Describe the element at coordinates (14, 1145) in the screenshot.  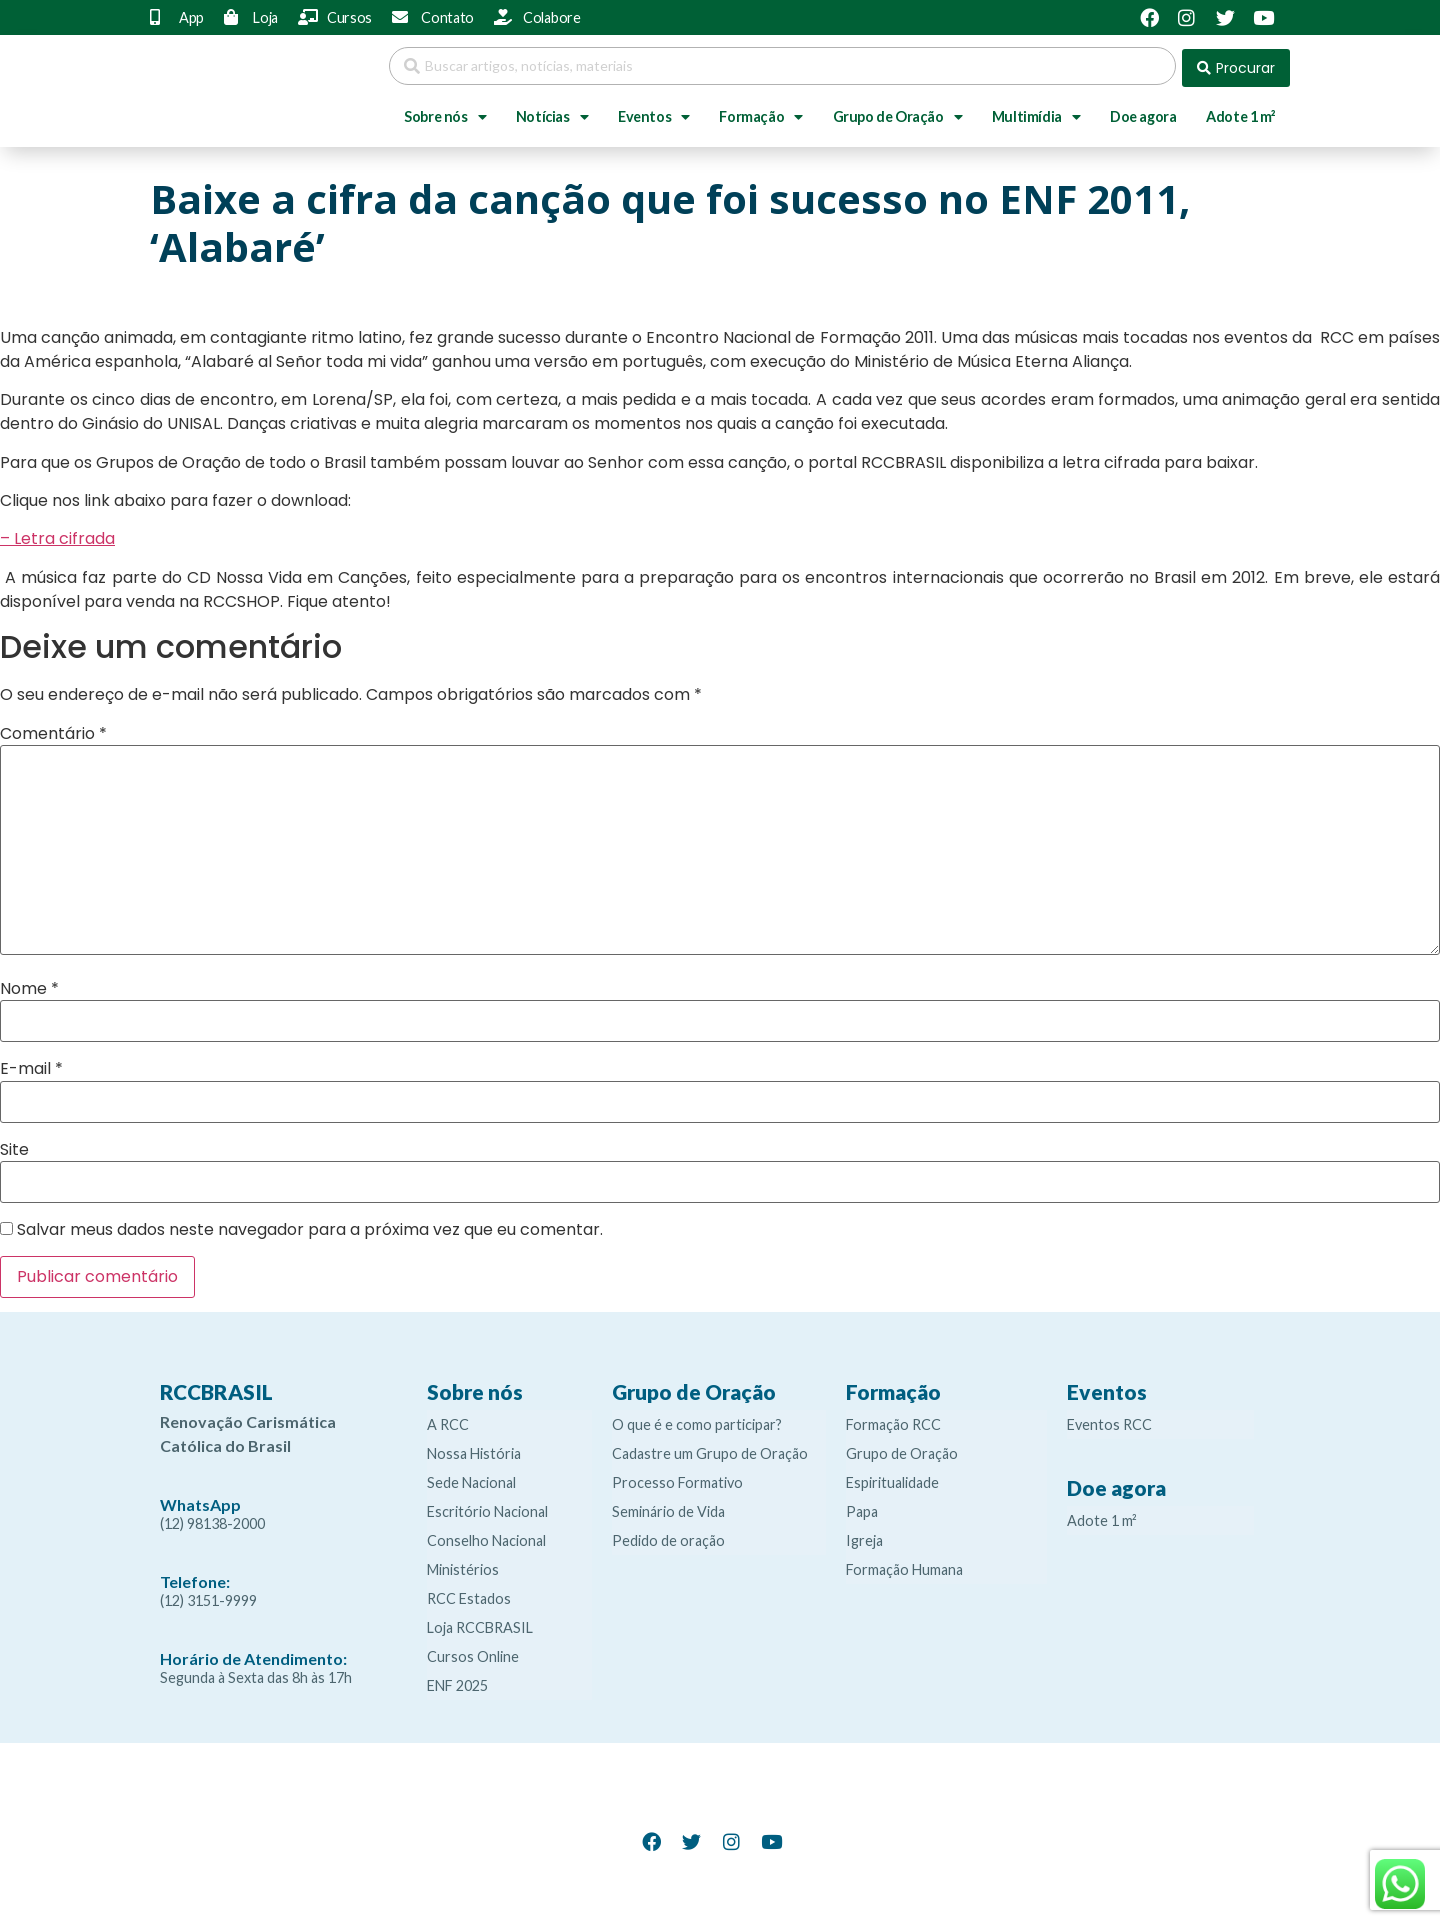
I see `Site` at that location.